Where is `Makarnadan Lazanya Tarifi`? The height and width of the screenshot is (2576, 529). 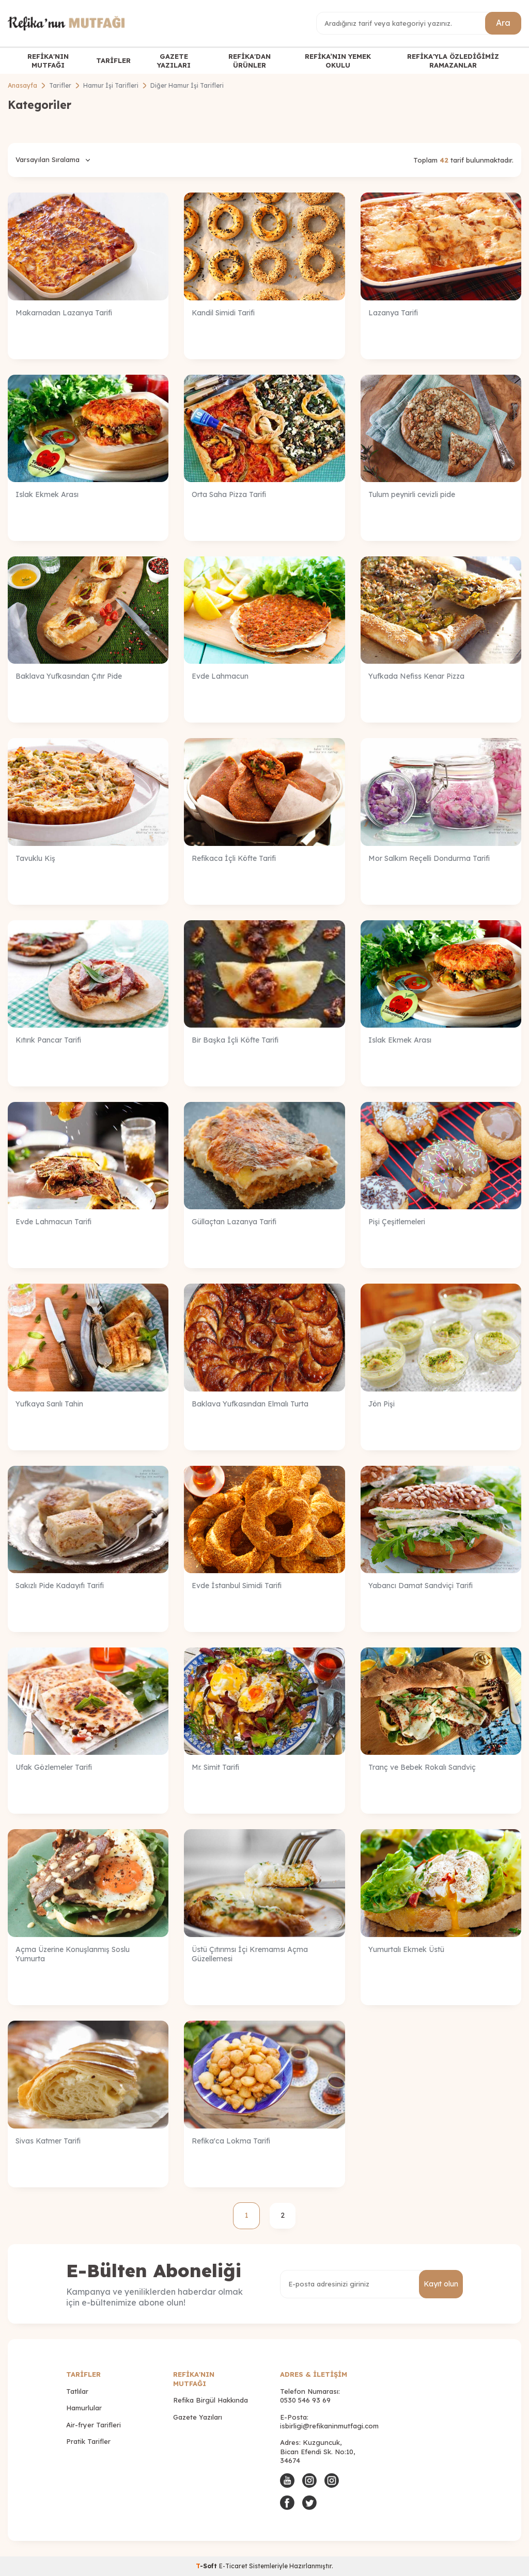
Makarnadan Lazanya Tarifi is located at coordinates (63, 312).